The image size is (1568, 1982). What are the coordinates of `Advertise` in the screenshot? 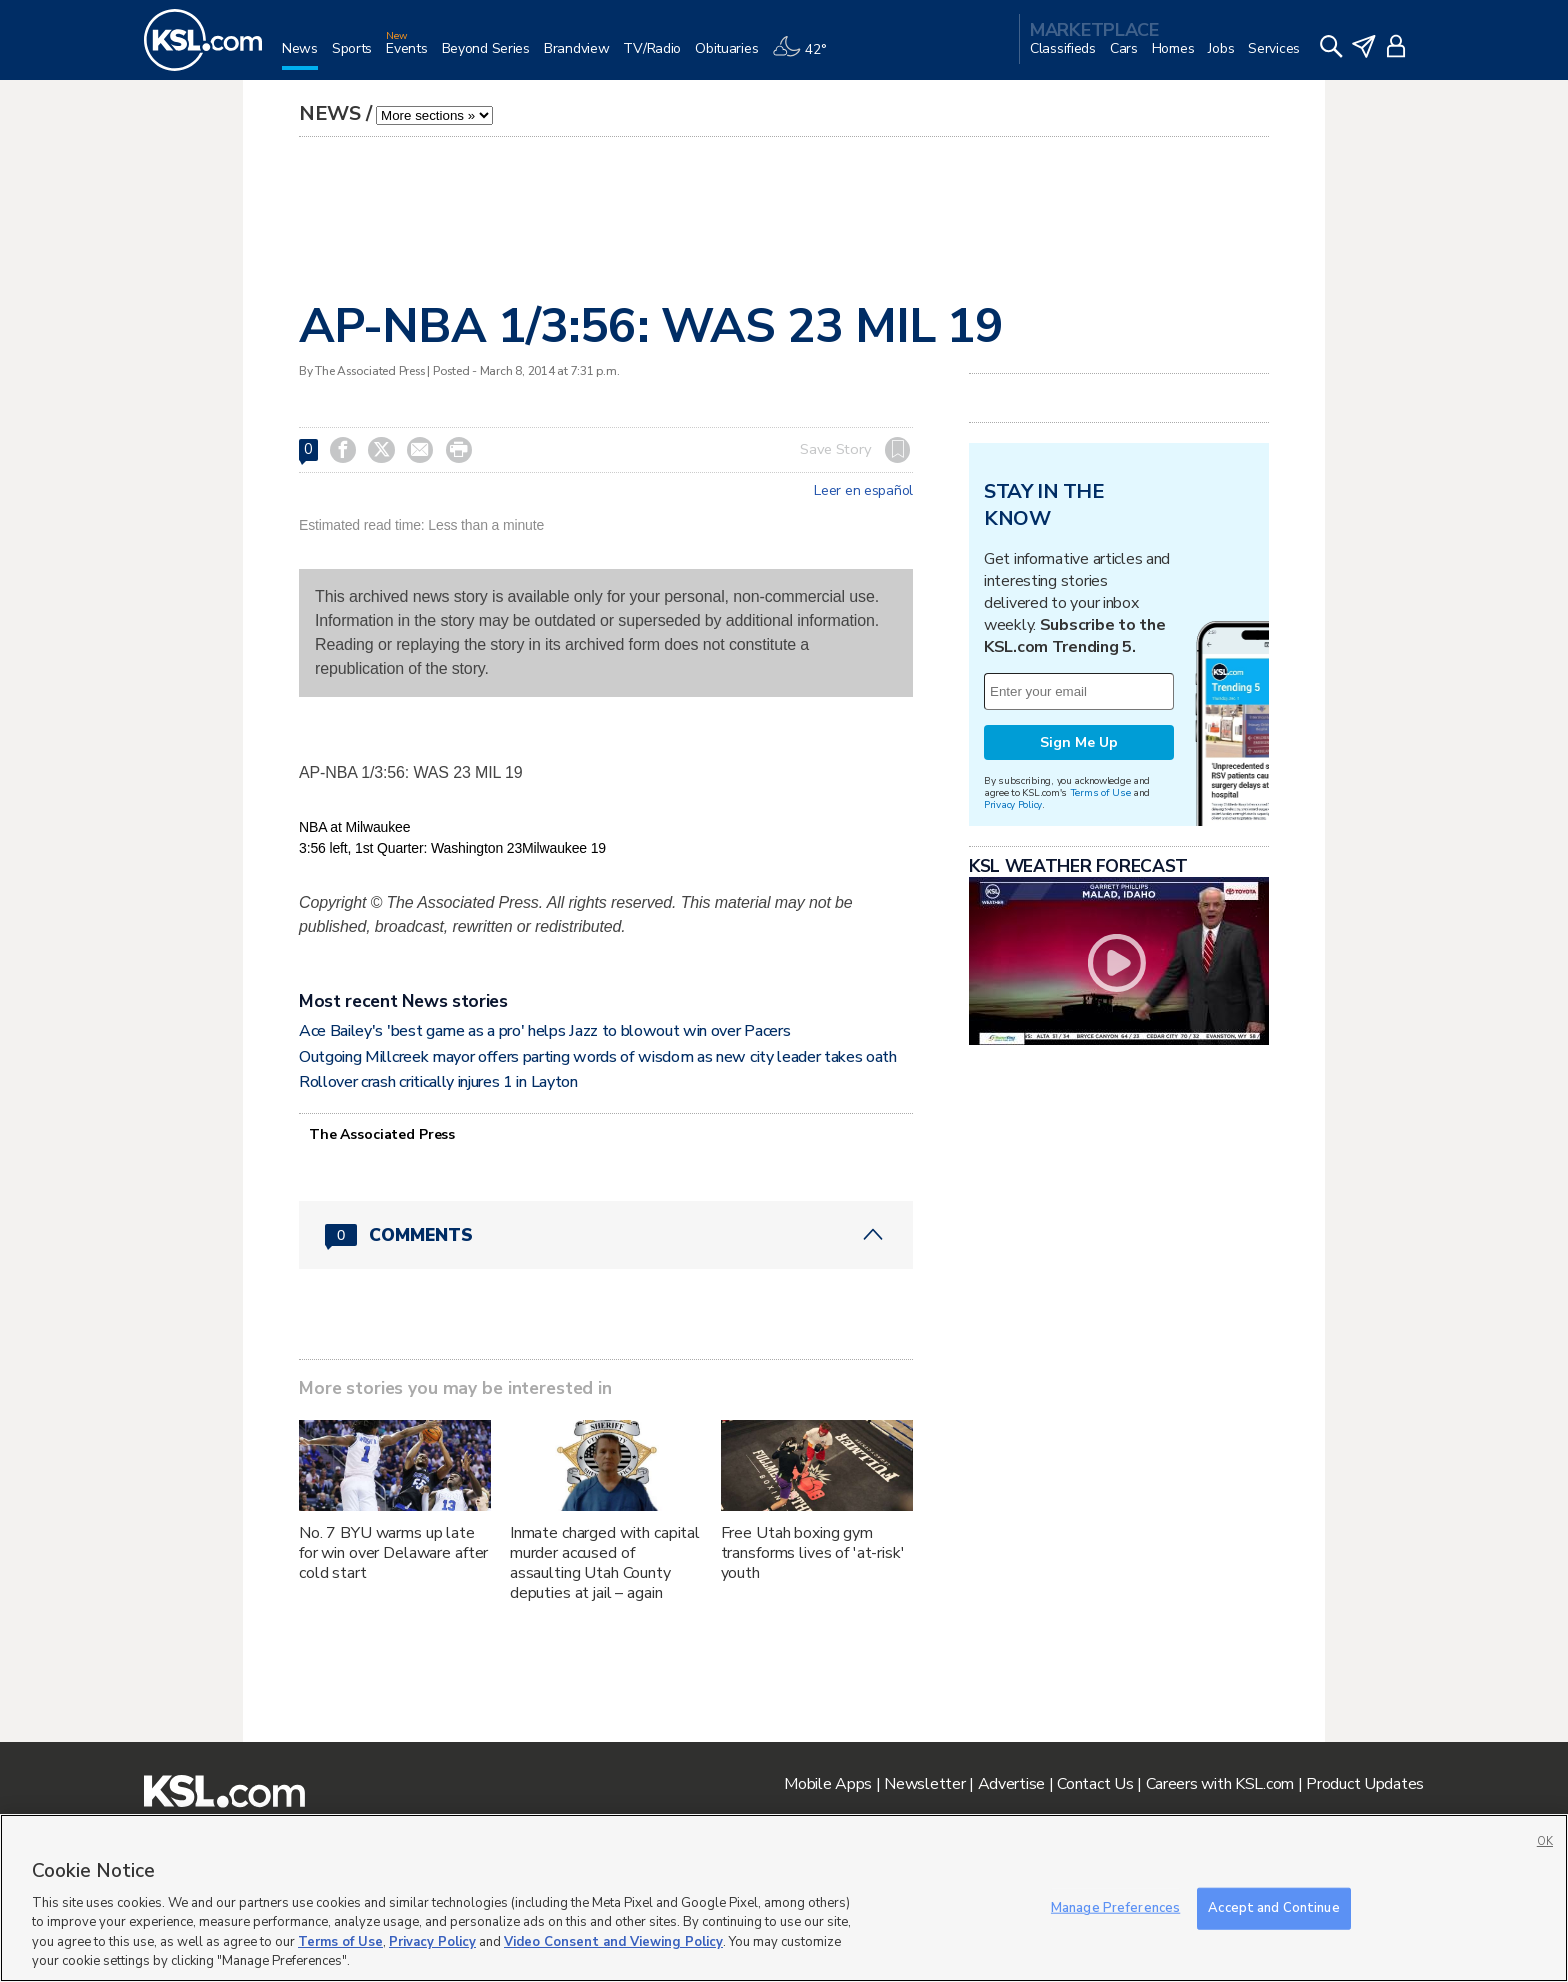 It's located at (1011, 1784).